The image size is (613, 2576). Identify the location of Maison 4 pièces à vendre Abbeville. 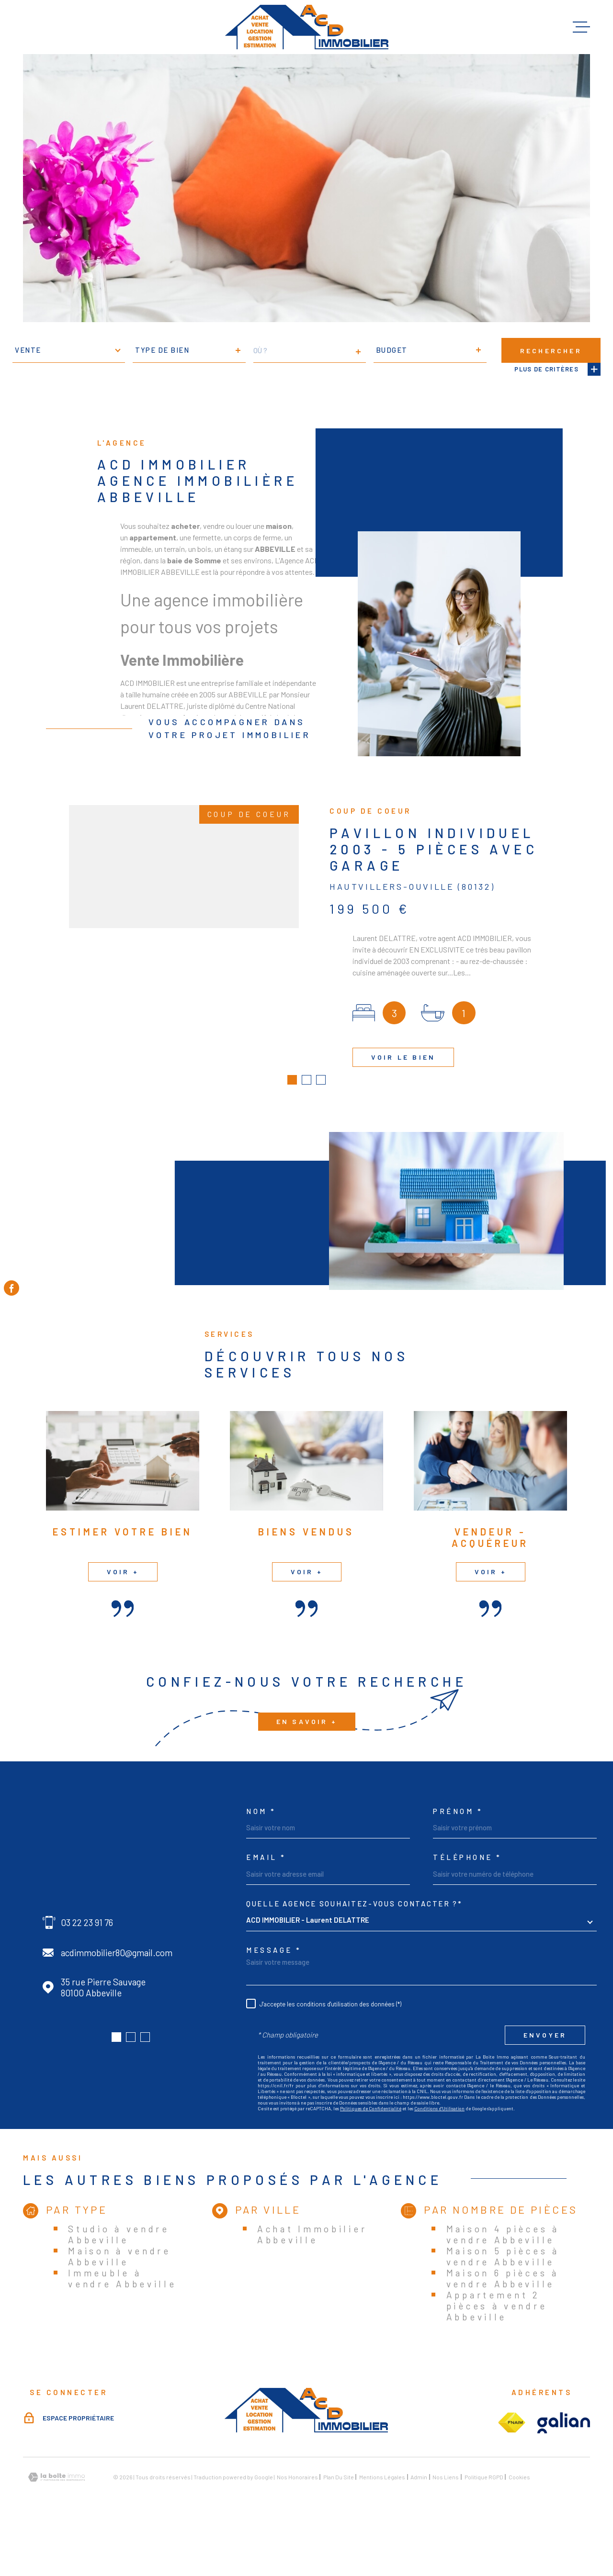
(502, 2287).